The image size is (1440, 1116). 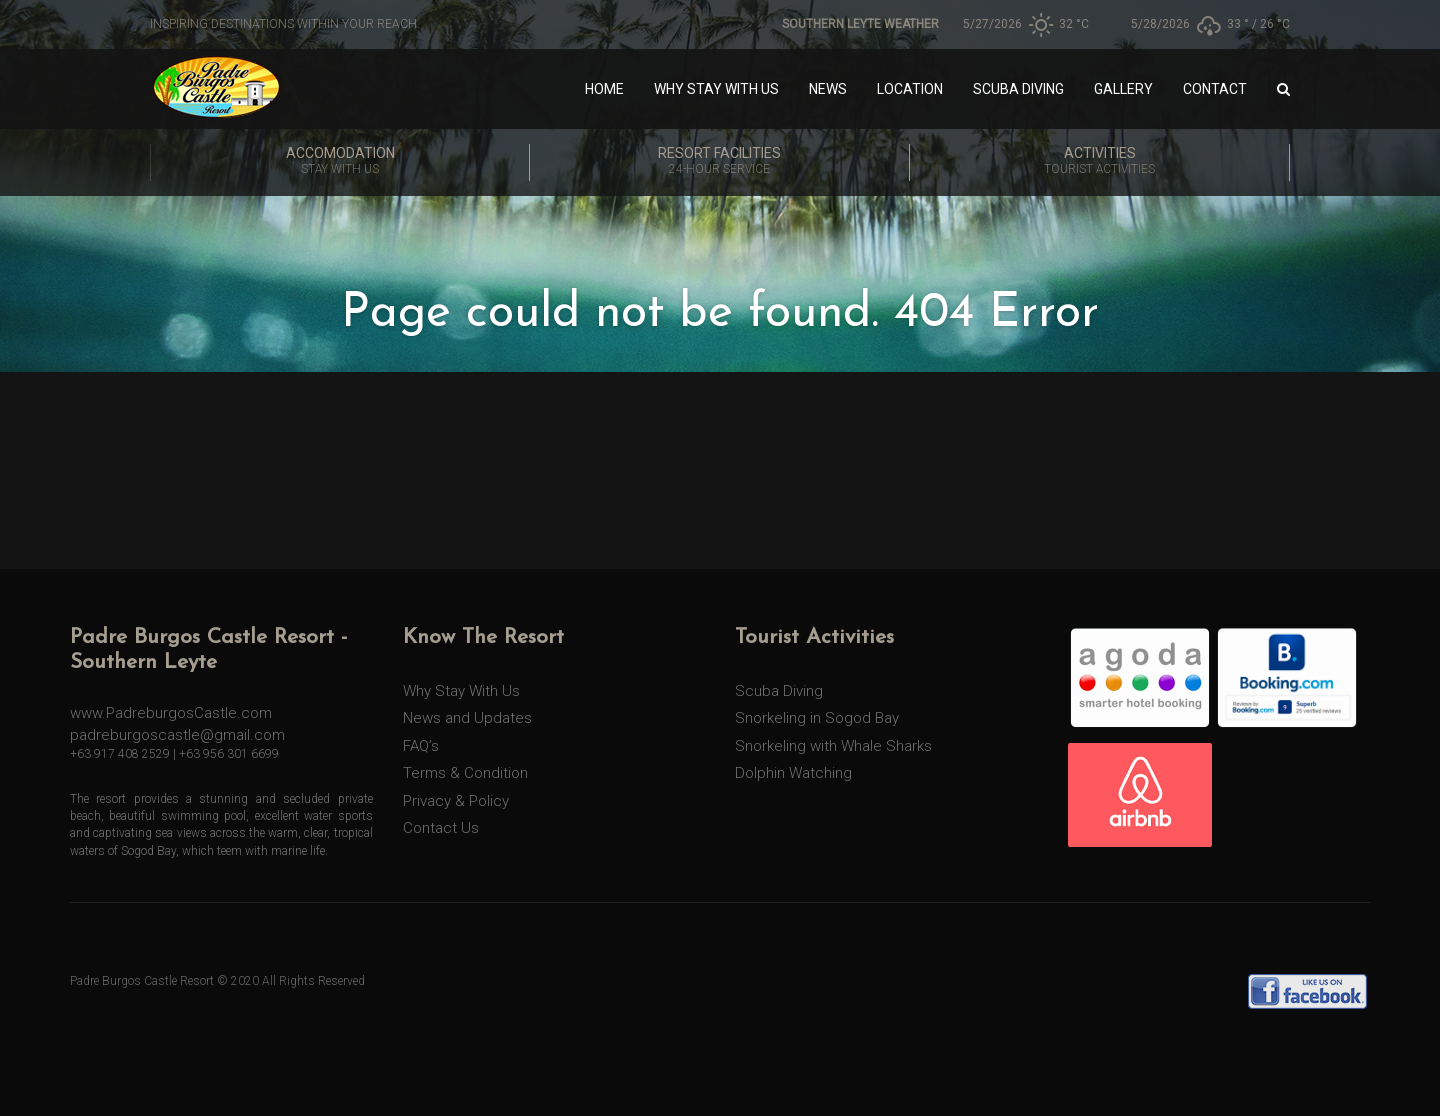 I want to click on +63 956 301 6699, so click(x=229, y=754).